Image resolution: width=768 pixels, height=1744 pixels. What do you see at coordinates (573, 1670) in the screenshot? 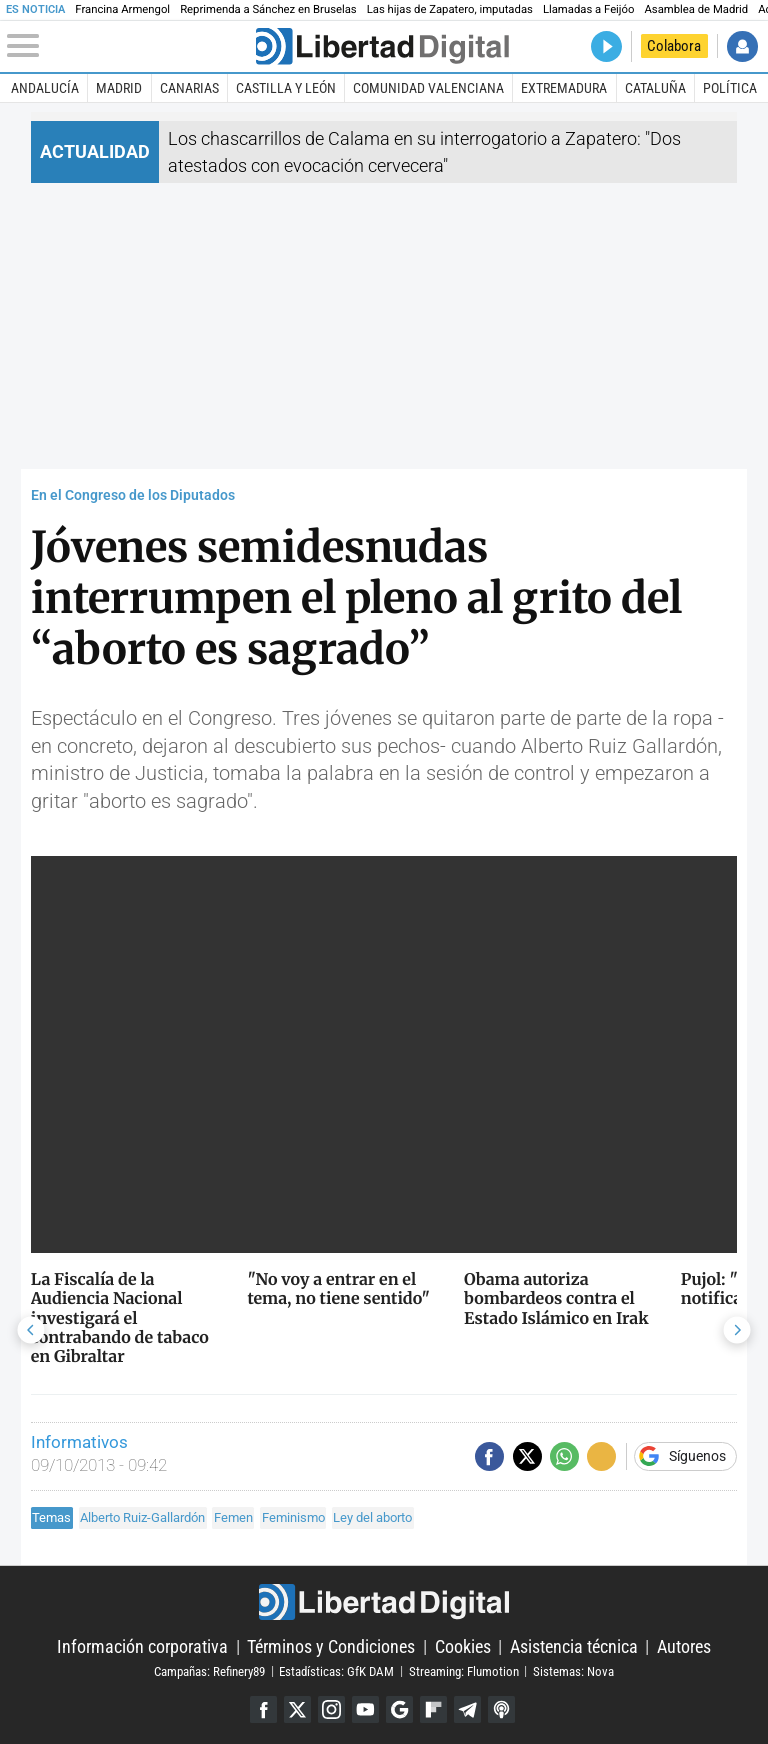
I see `Sistemas: Nova` at bounding box center [573, 1670].